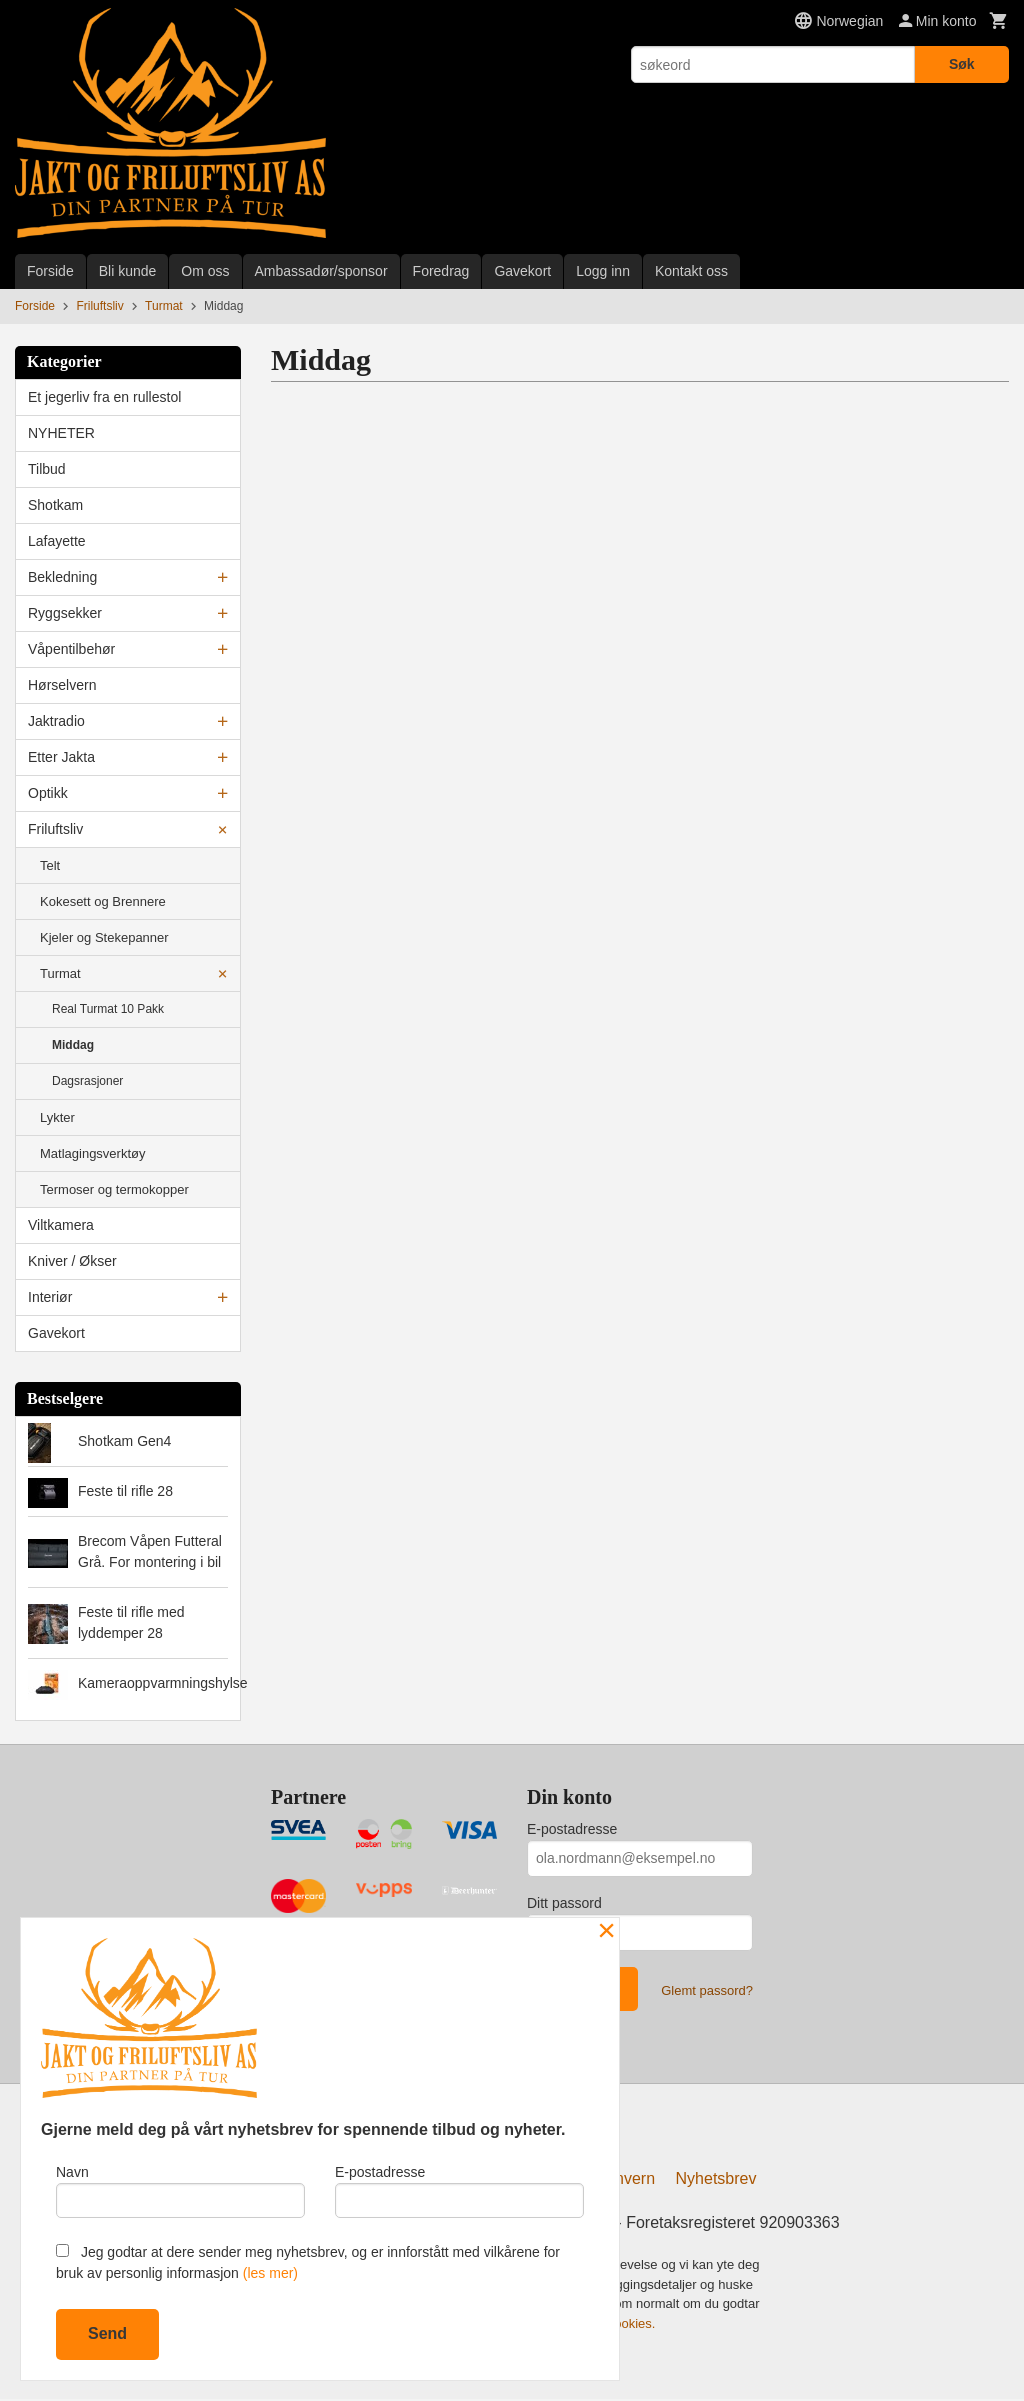 Image resolution: width=1024 pixels, height=2401 pixels. I want to click on Ambassadør/sponsor, so click(321, 271).